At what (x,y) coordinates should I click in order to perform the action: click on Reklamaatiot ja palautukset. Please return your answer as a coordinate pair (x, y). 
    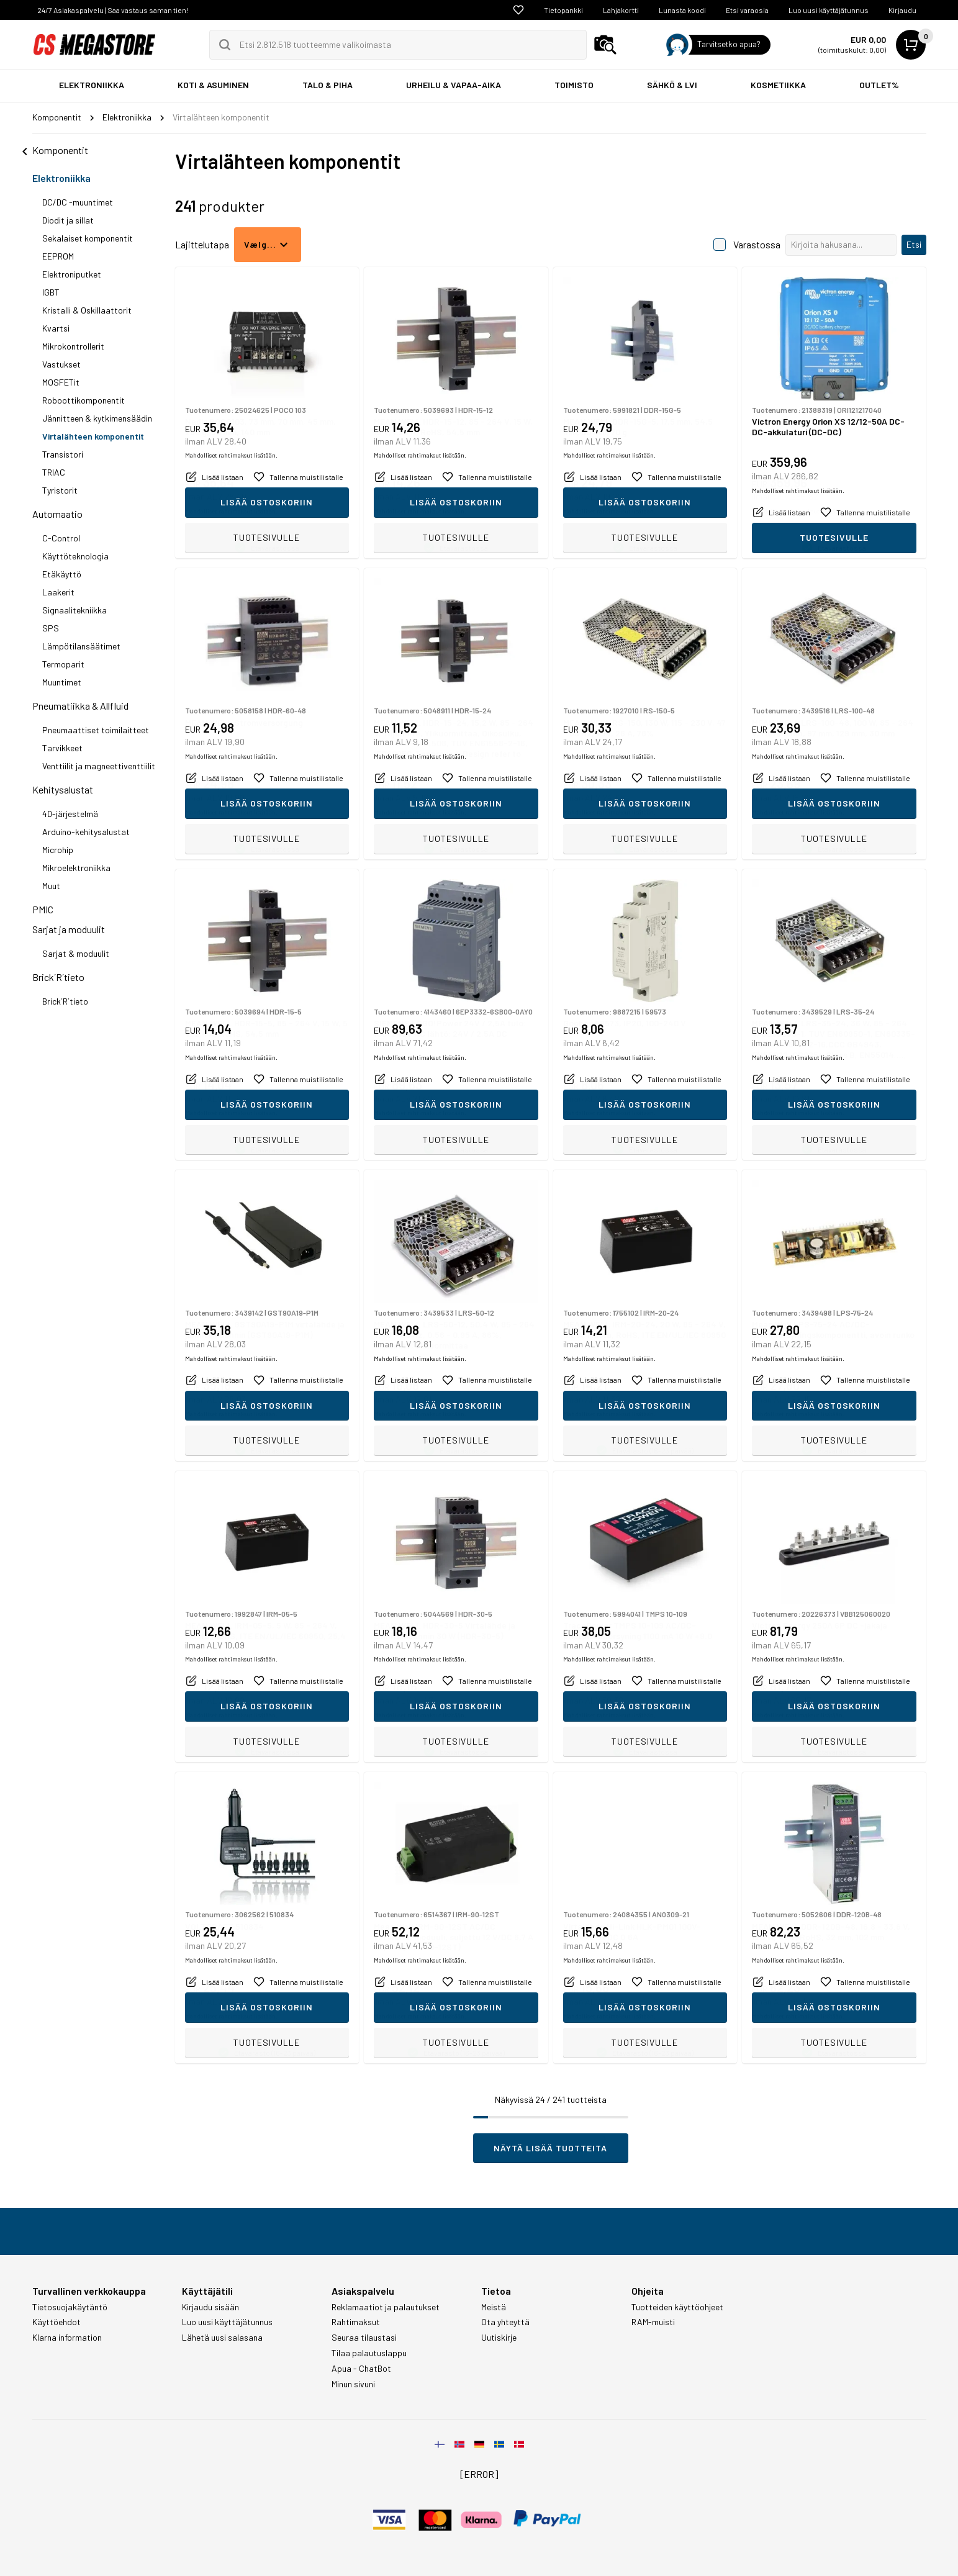
    Looking at the image, I should click on (386, 2307).